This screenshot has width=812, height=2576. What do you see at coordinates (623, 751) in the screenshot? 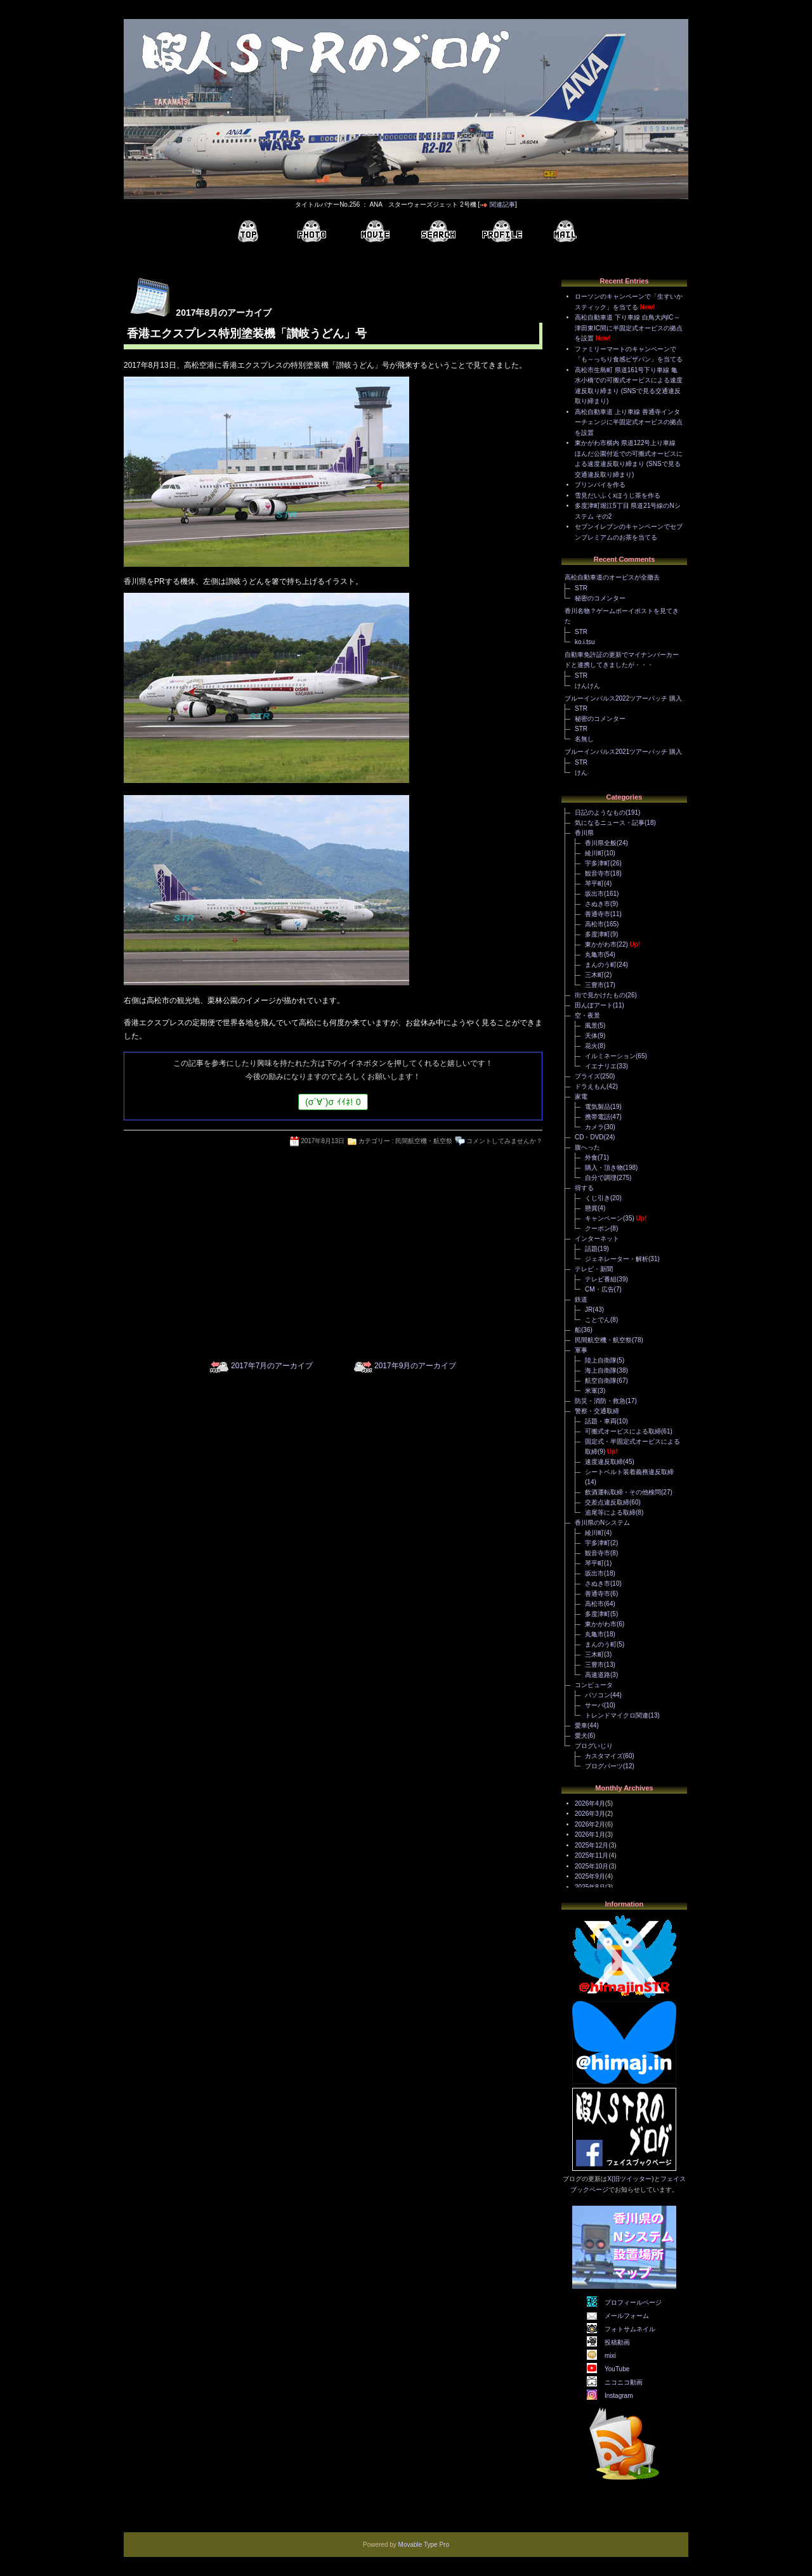
I see `ブルーインパルス2021ツアーパッチ 購入` at bounding box center [623, 751].